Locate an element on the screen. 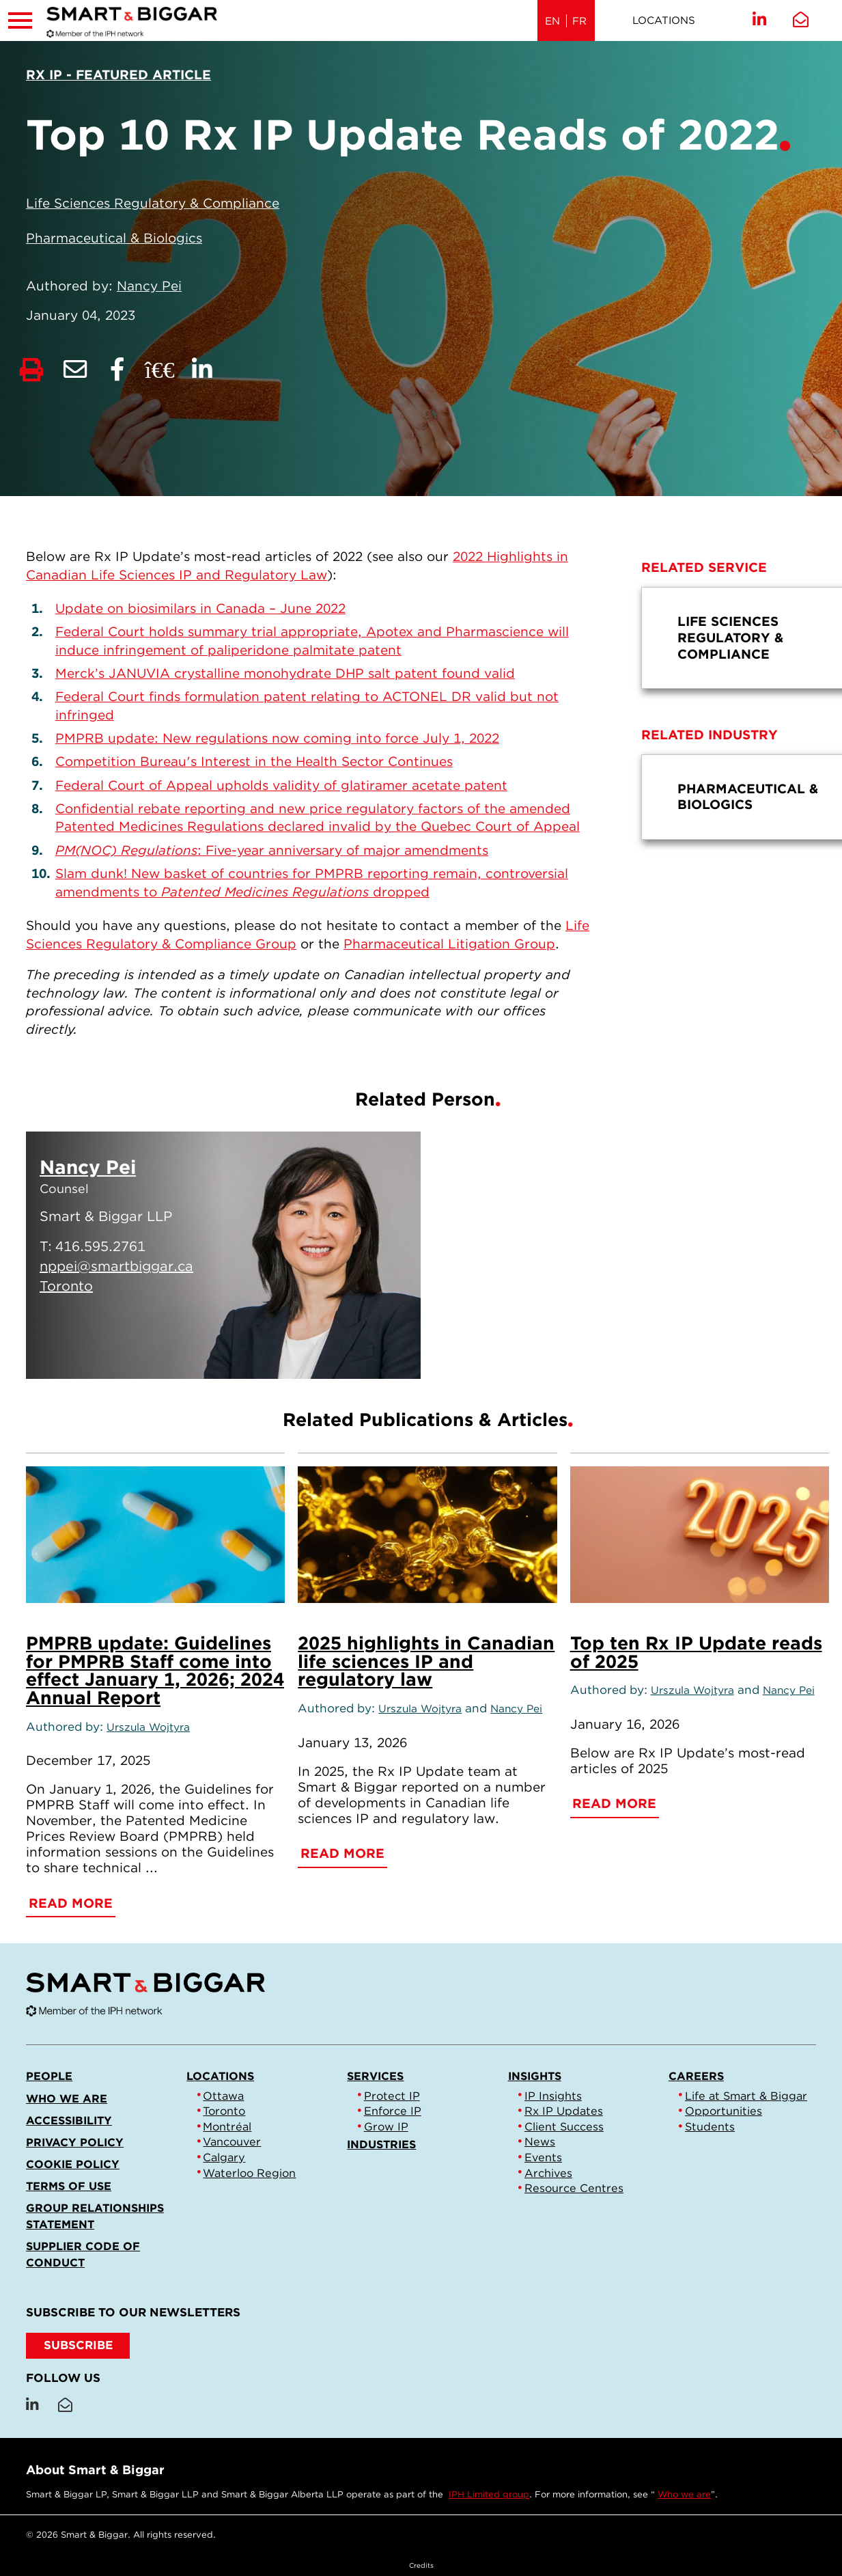 The width and height of the screenshot is (842, 2576). Toronto is located at coordinates (224, 2111).